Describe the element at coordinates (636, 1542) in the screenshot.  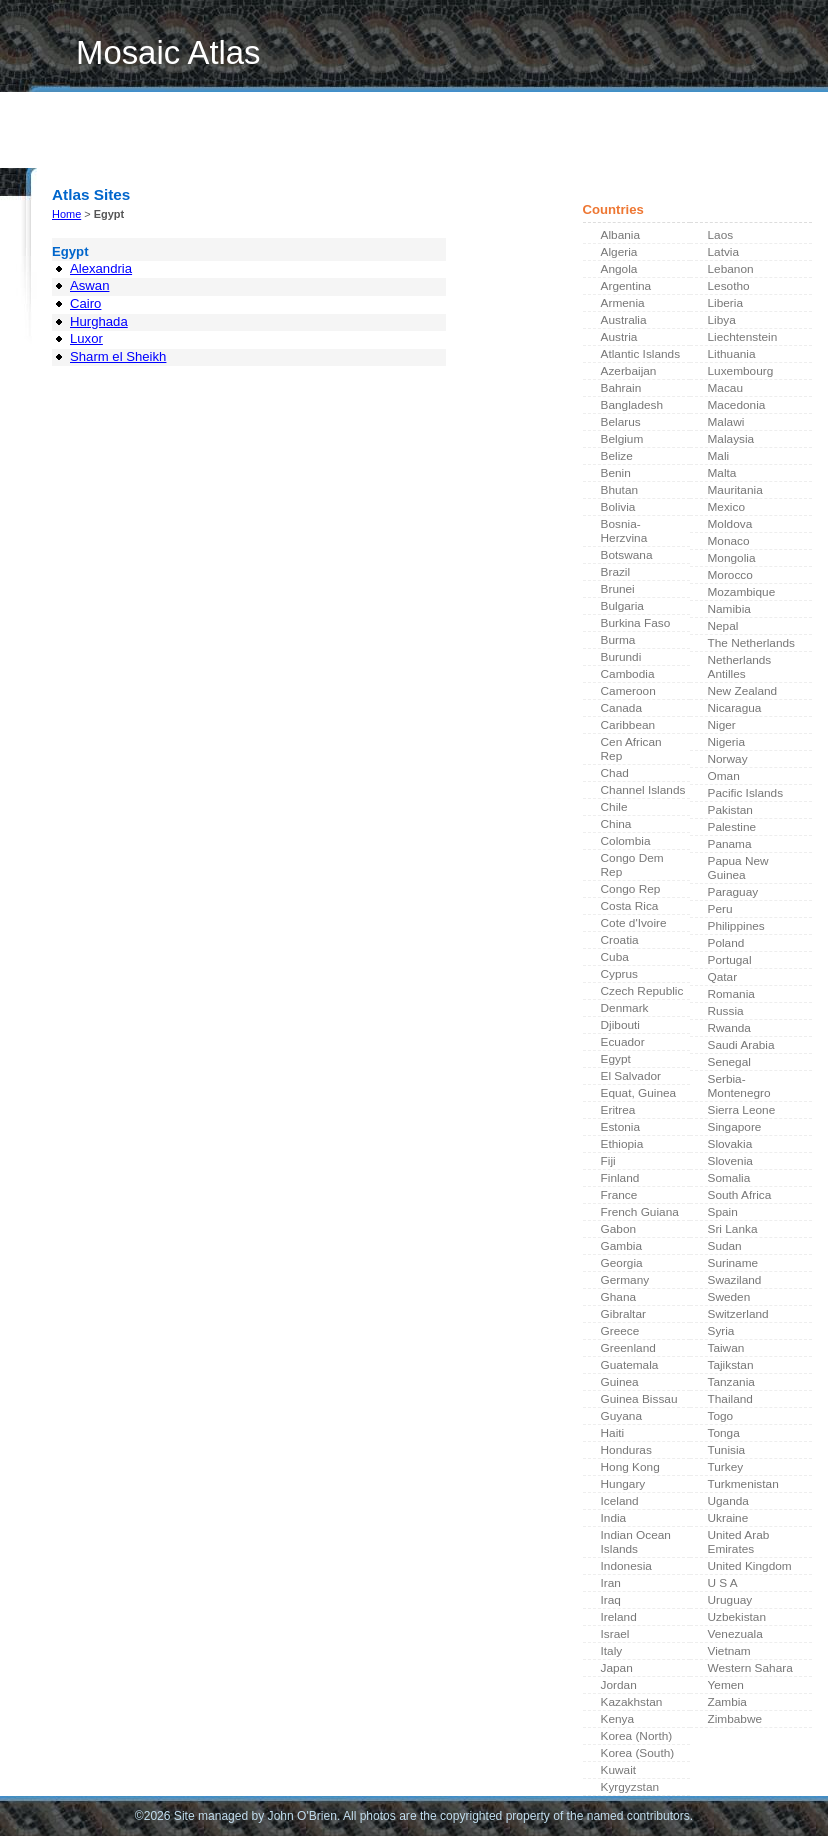
I see `Indian Ocean Islands` at that location.